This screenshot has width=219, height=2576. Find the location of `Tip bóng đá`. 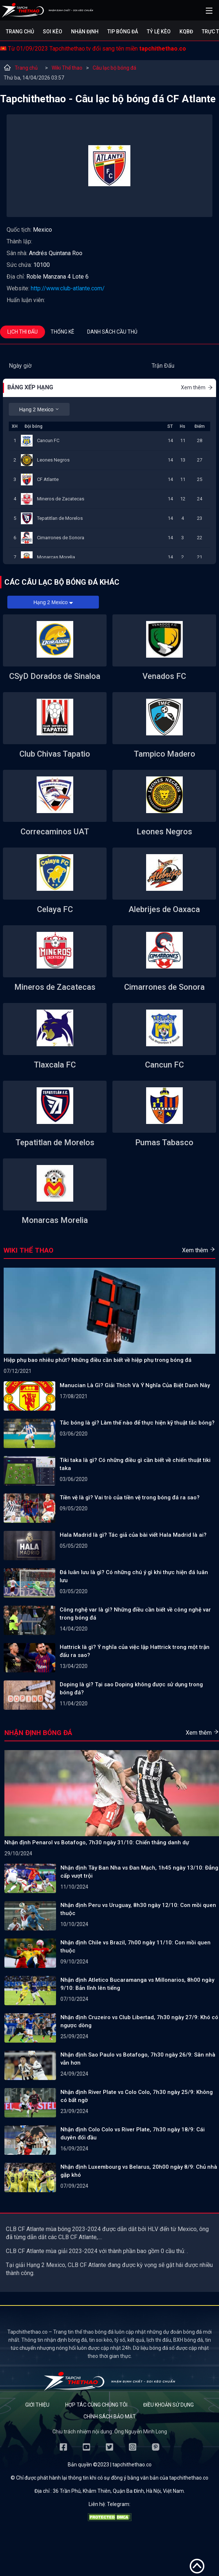

Tip bóng đá is located at coordinates (122, 31).